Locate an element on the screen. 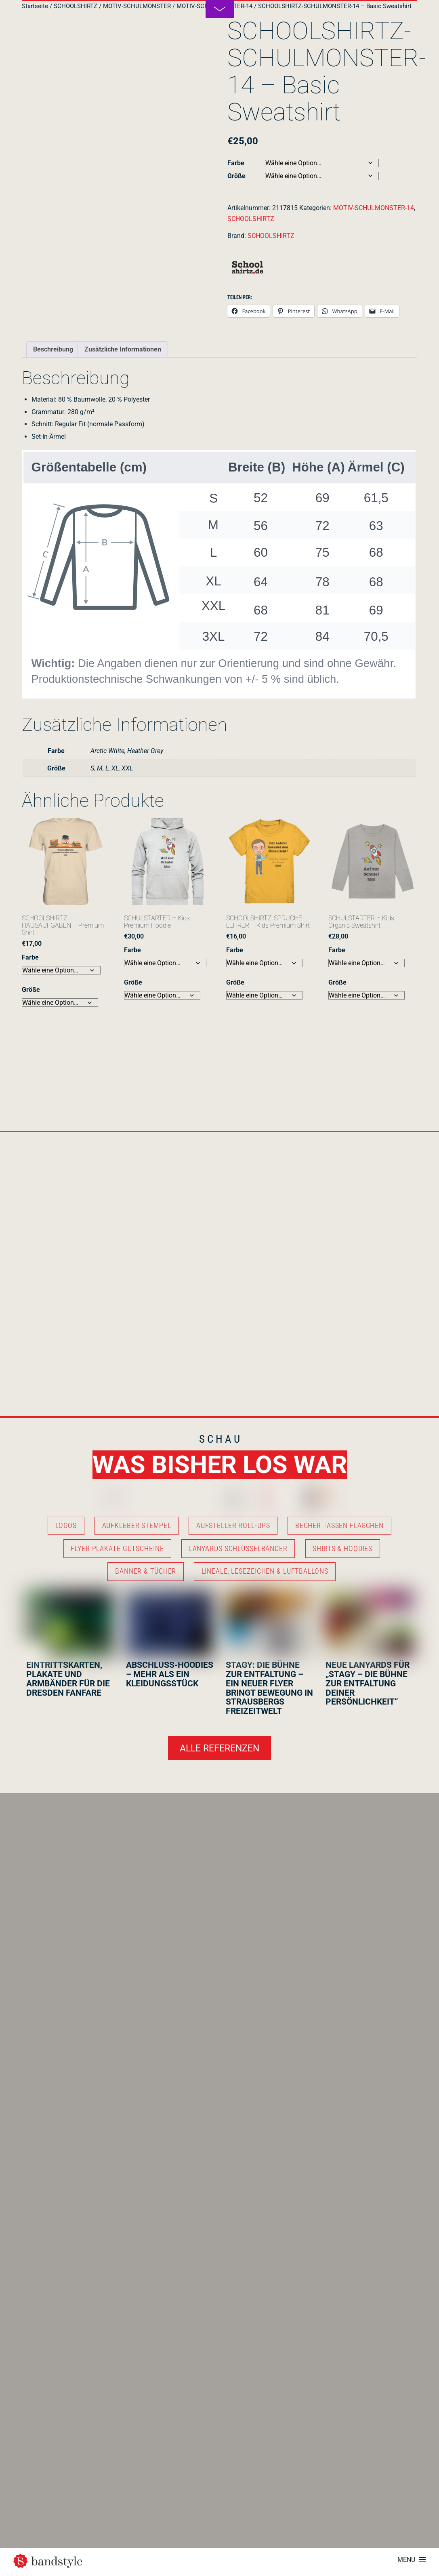 The image size is (439, 2576). SCHOOLSHIRTZ is located at coordinates (75, 6).